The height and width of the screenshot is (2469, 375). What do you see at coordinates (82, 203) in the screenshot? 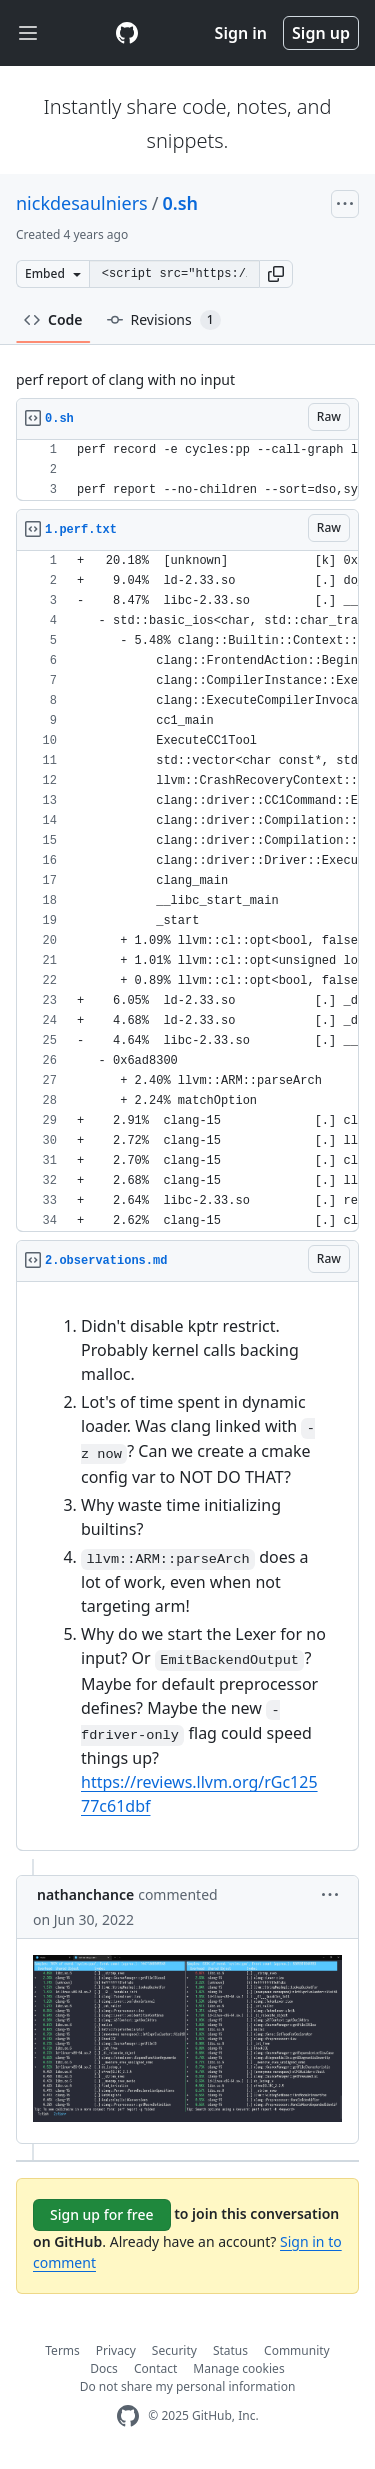
I see `nickdesaulniers` at bounding box center [82, 203].